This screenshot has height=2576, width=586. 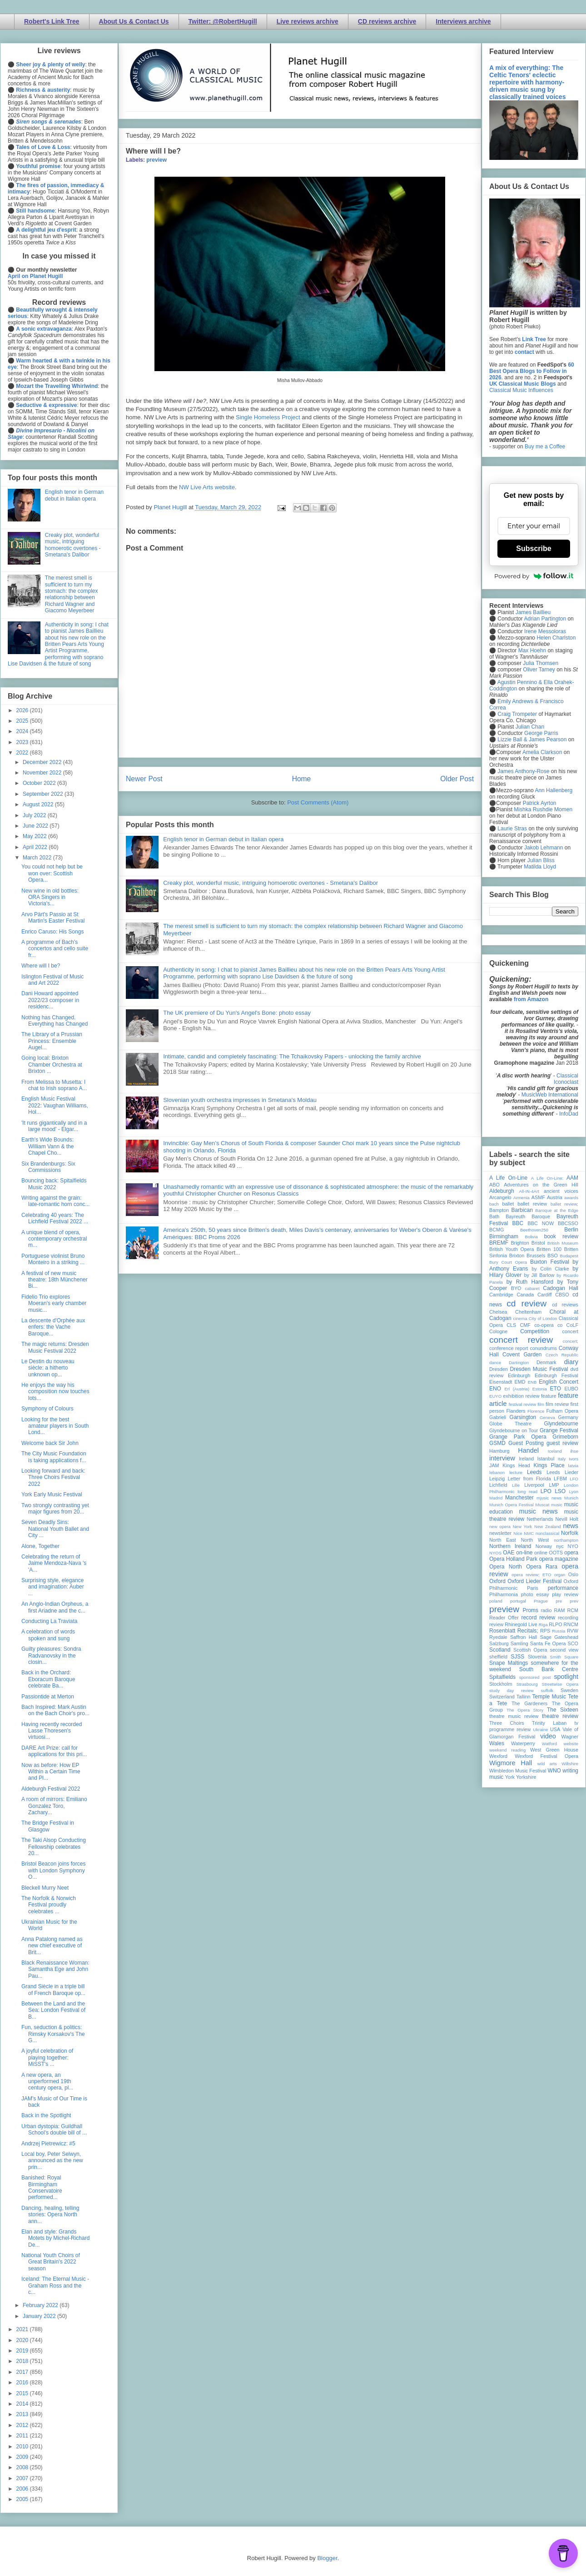 I want to click on Bach Inspired: Mark Austin on the Bach Choir's pro..., so click(x=55, y=1710).